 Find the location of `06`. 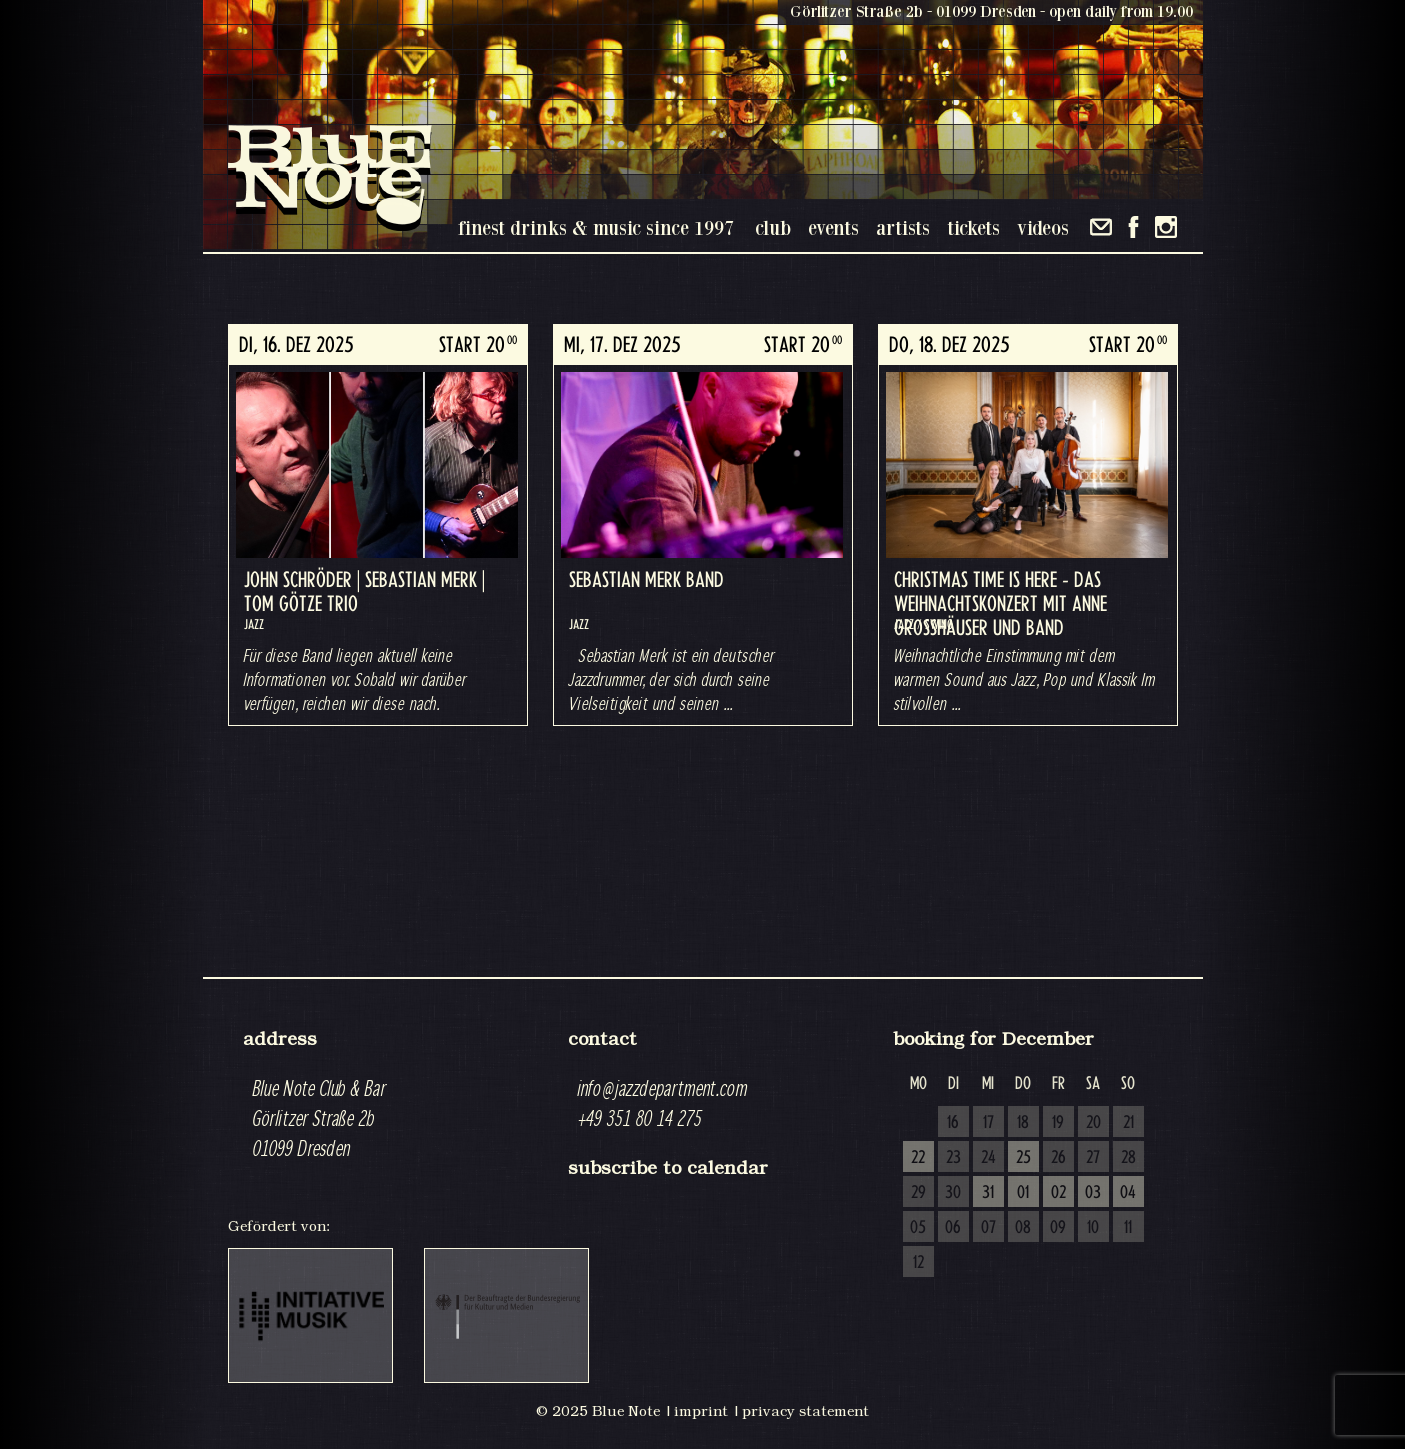

06 is located at coordinates (953, 1228).